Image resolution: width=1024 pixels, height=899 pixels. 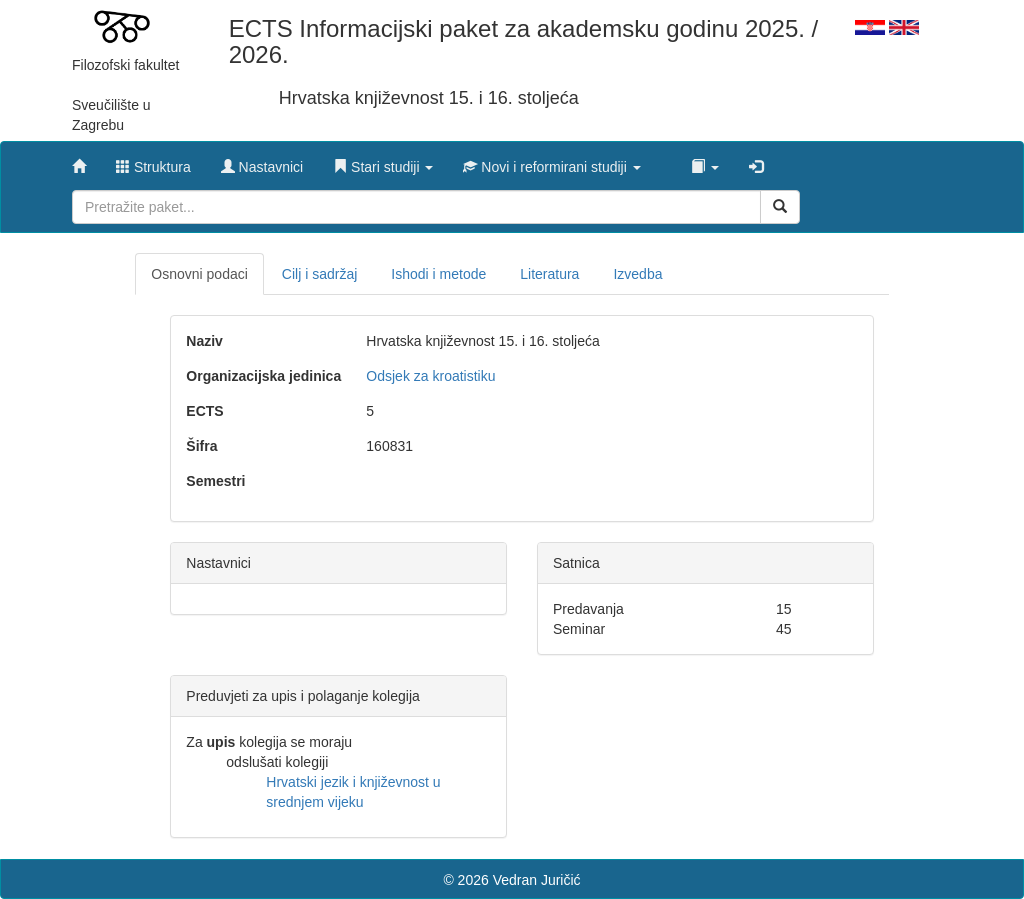 I want to click on Cilj i sadržaj, so click(x=319, y=274).